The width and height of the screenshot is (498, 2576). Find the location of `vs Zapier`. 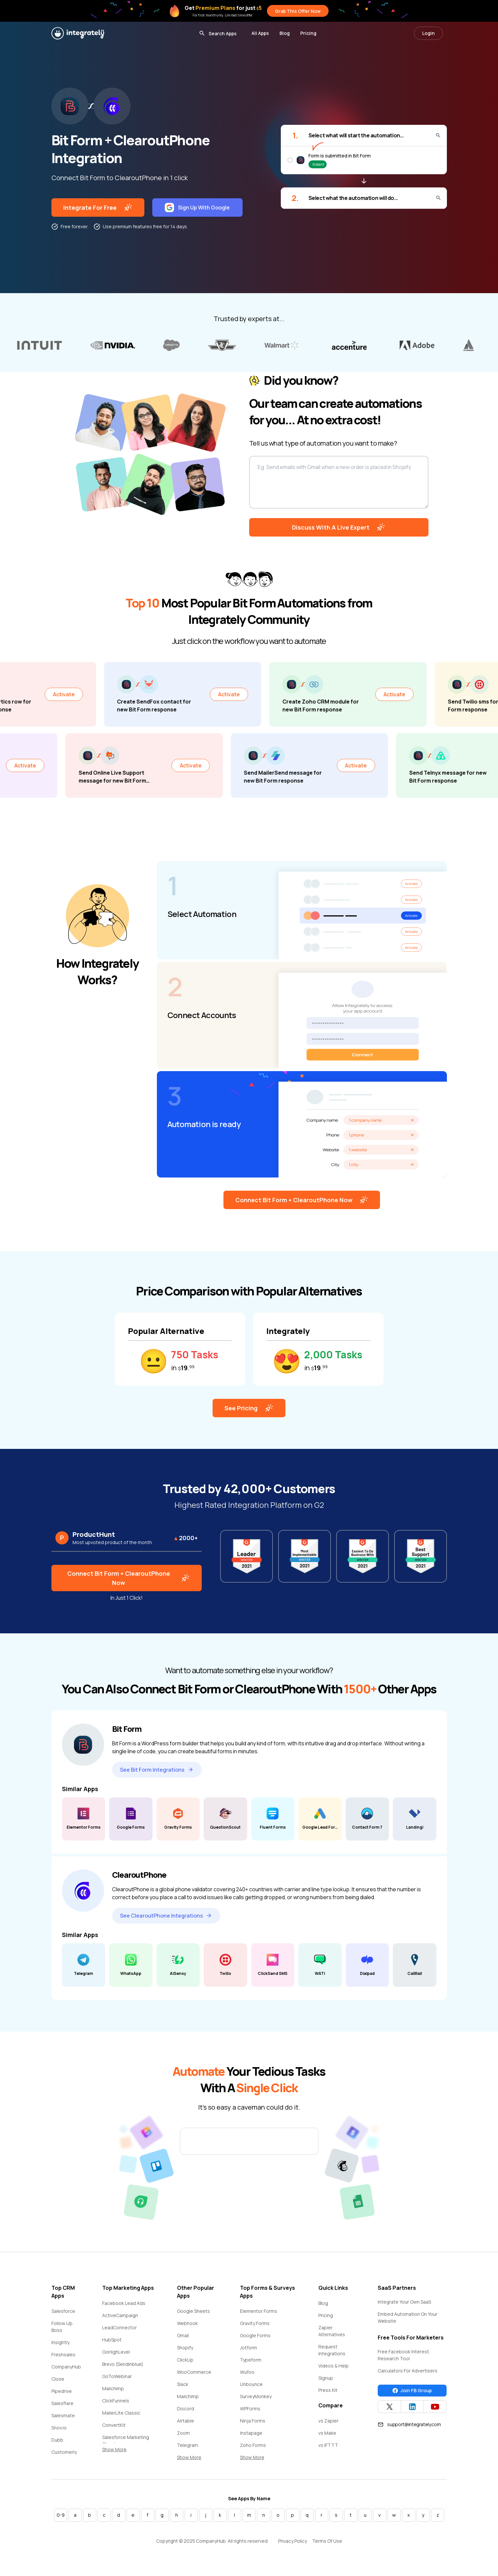

vs Zapier is located at coordinates (328, 2421).